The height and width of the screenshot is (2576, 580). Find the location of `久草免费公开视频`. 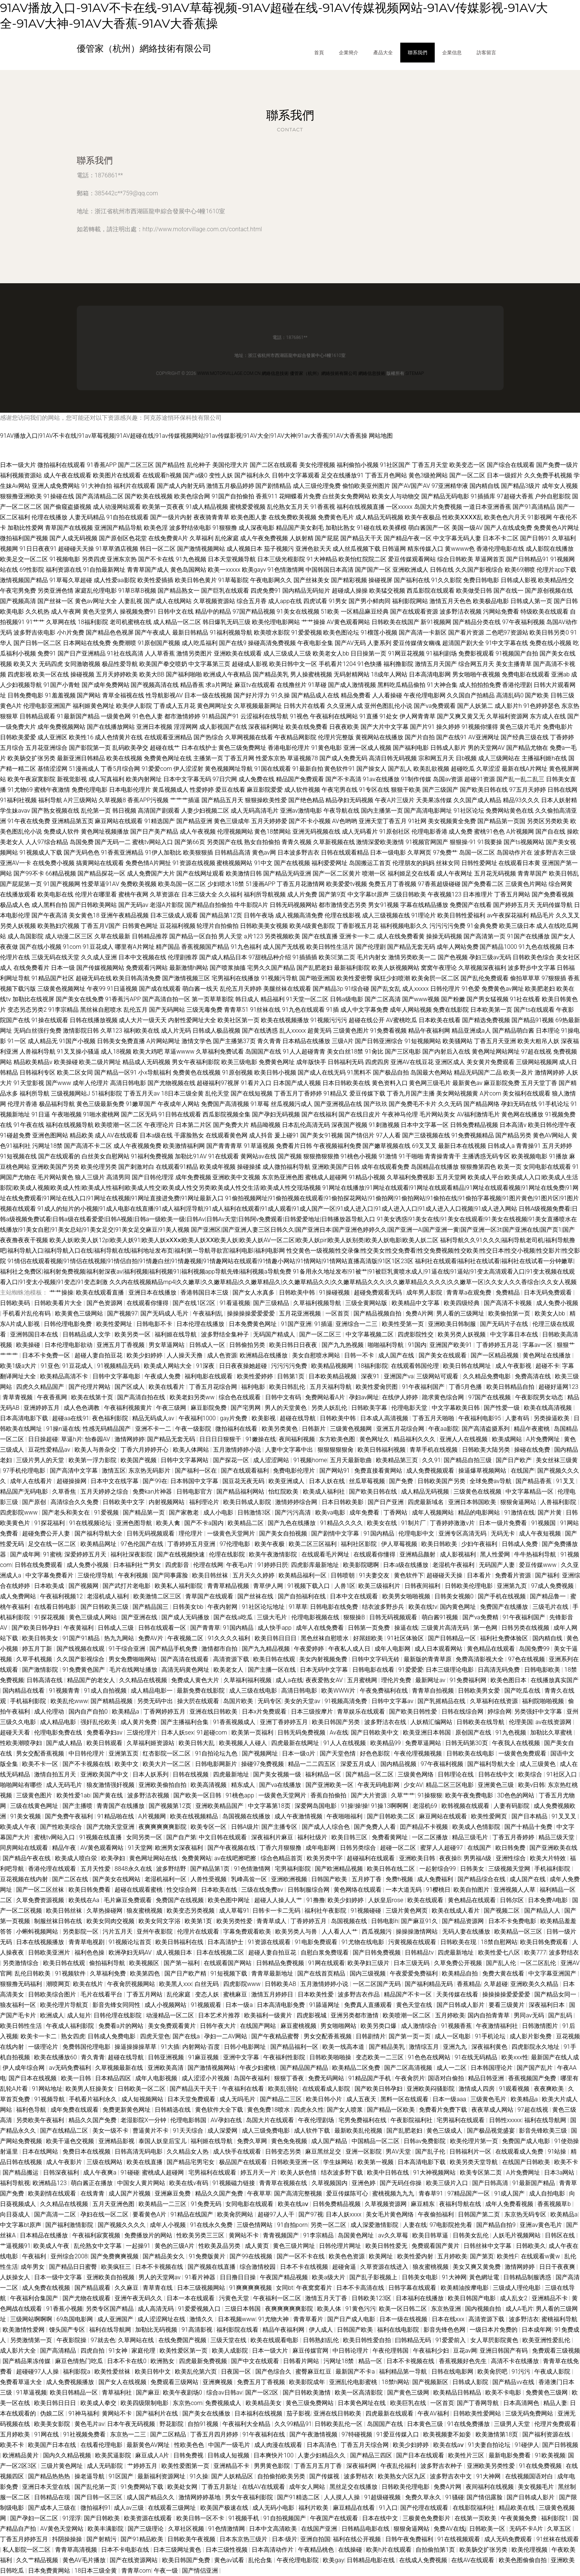

久草免费公开视频 is located at coordinates (458, 1963).